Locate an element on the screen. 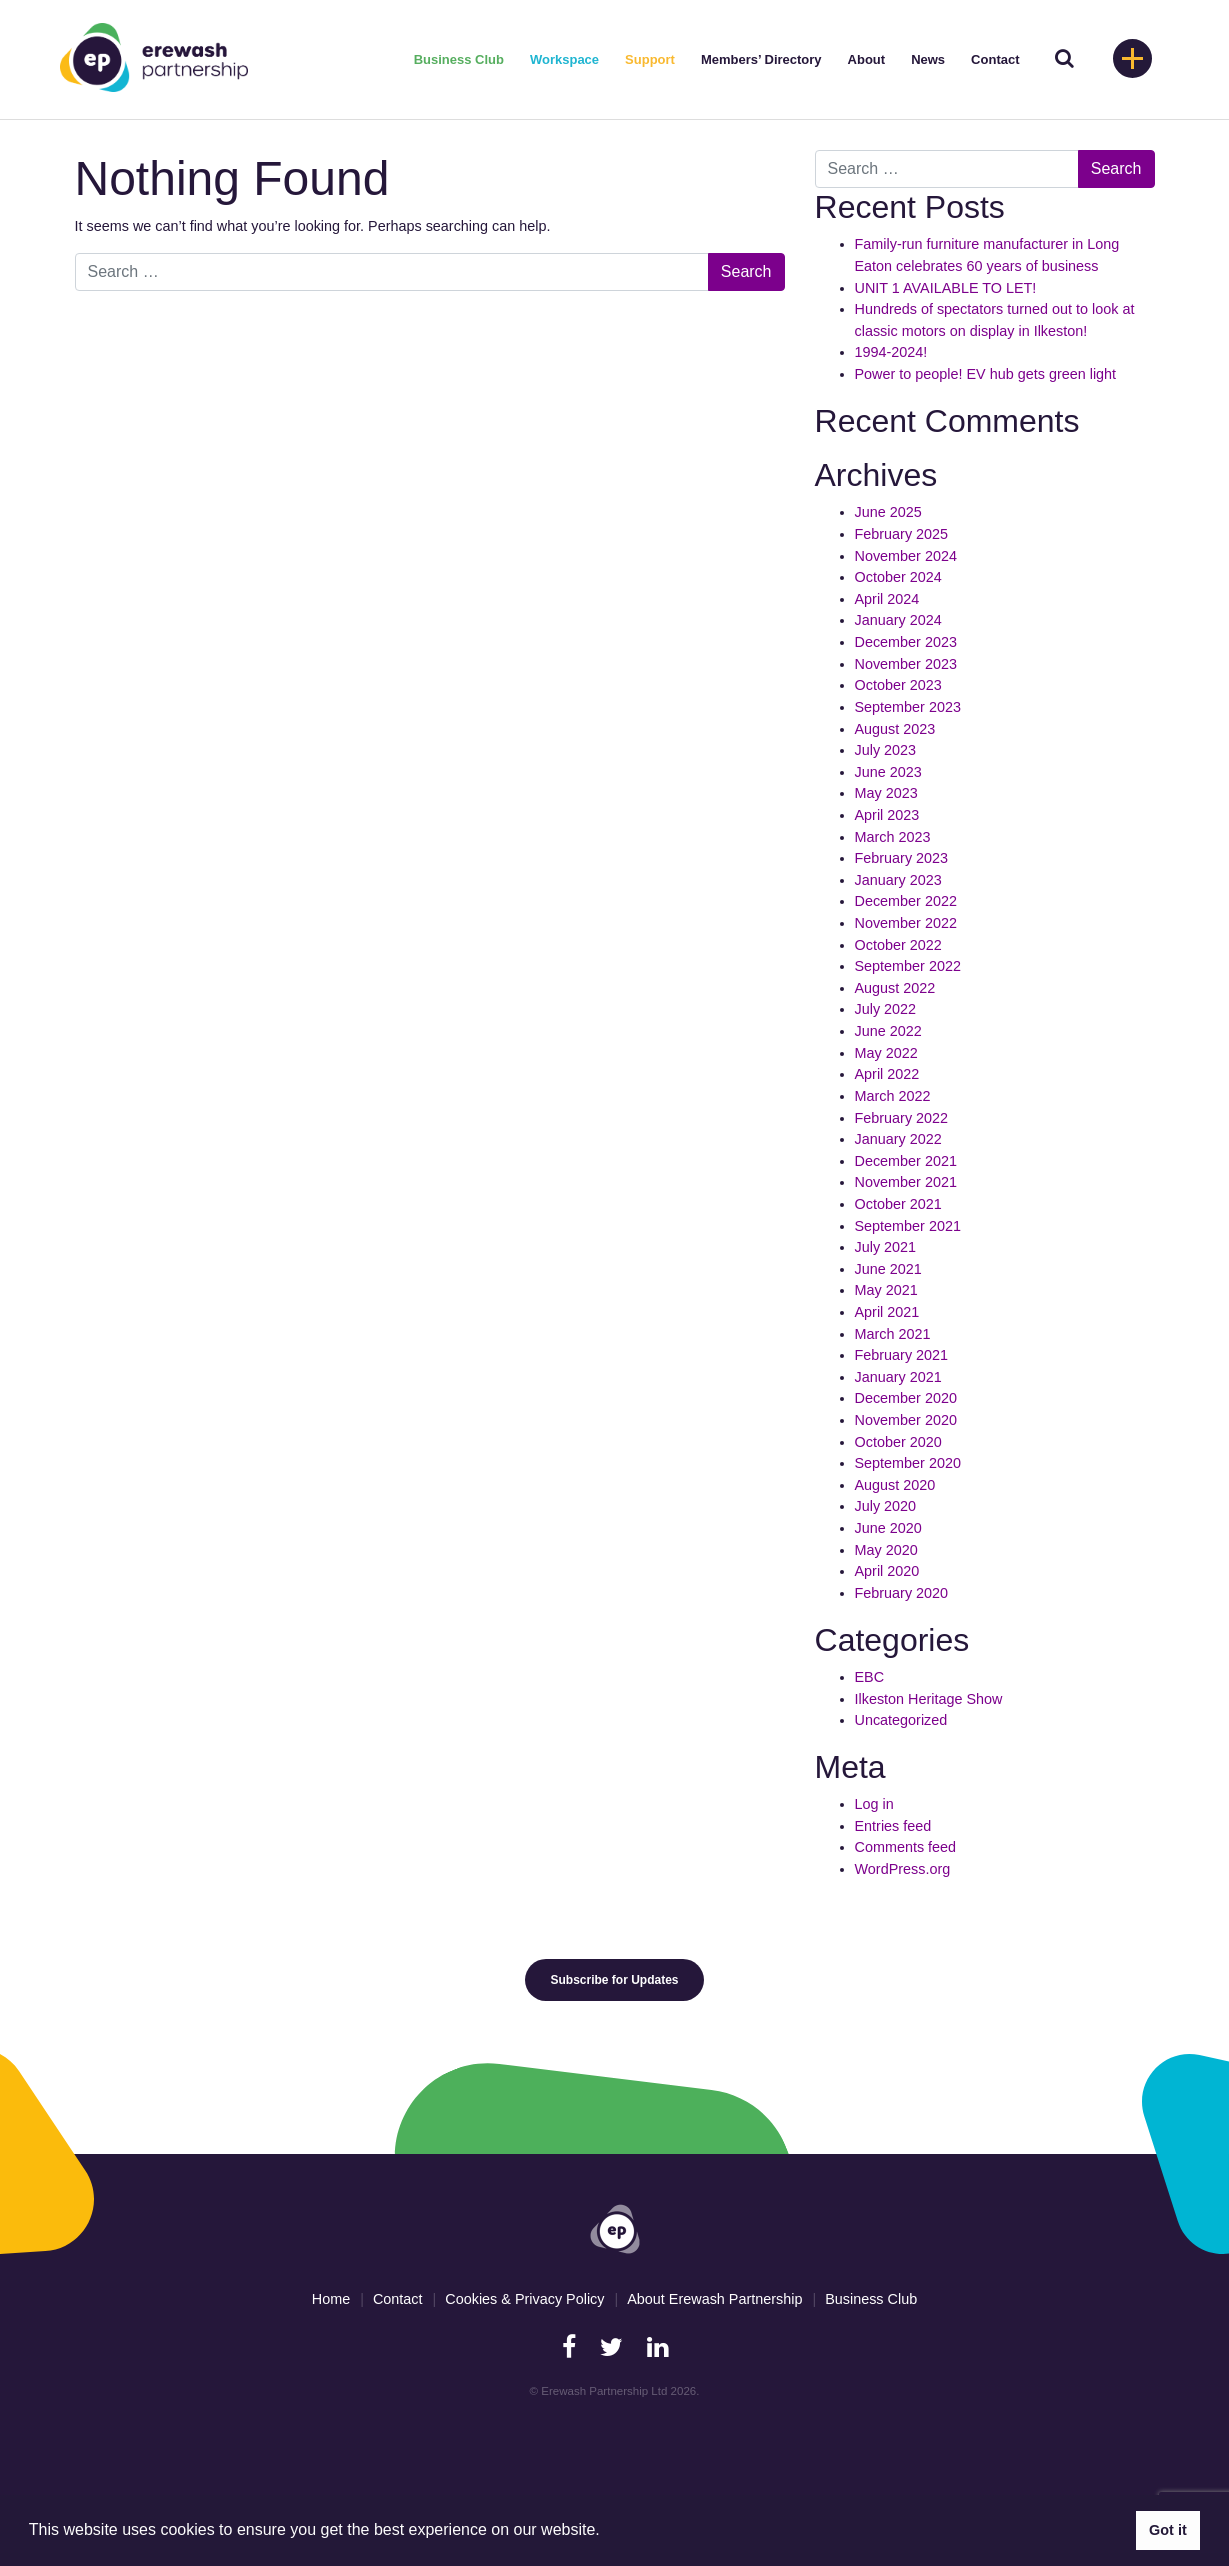  About Erewash Partnership is located at coordinates (714, 2299).